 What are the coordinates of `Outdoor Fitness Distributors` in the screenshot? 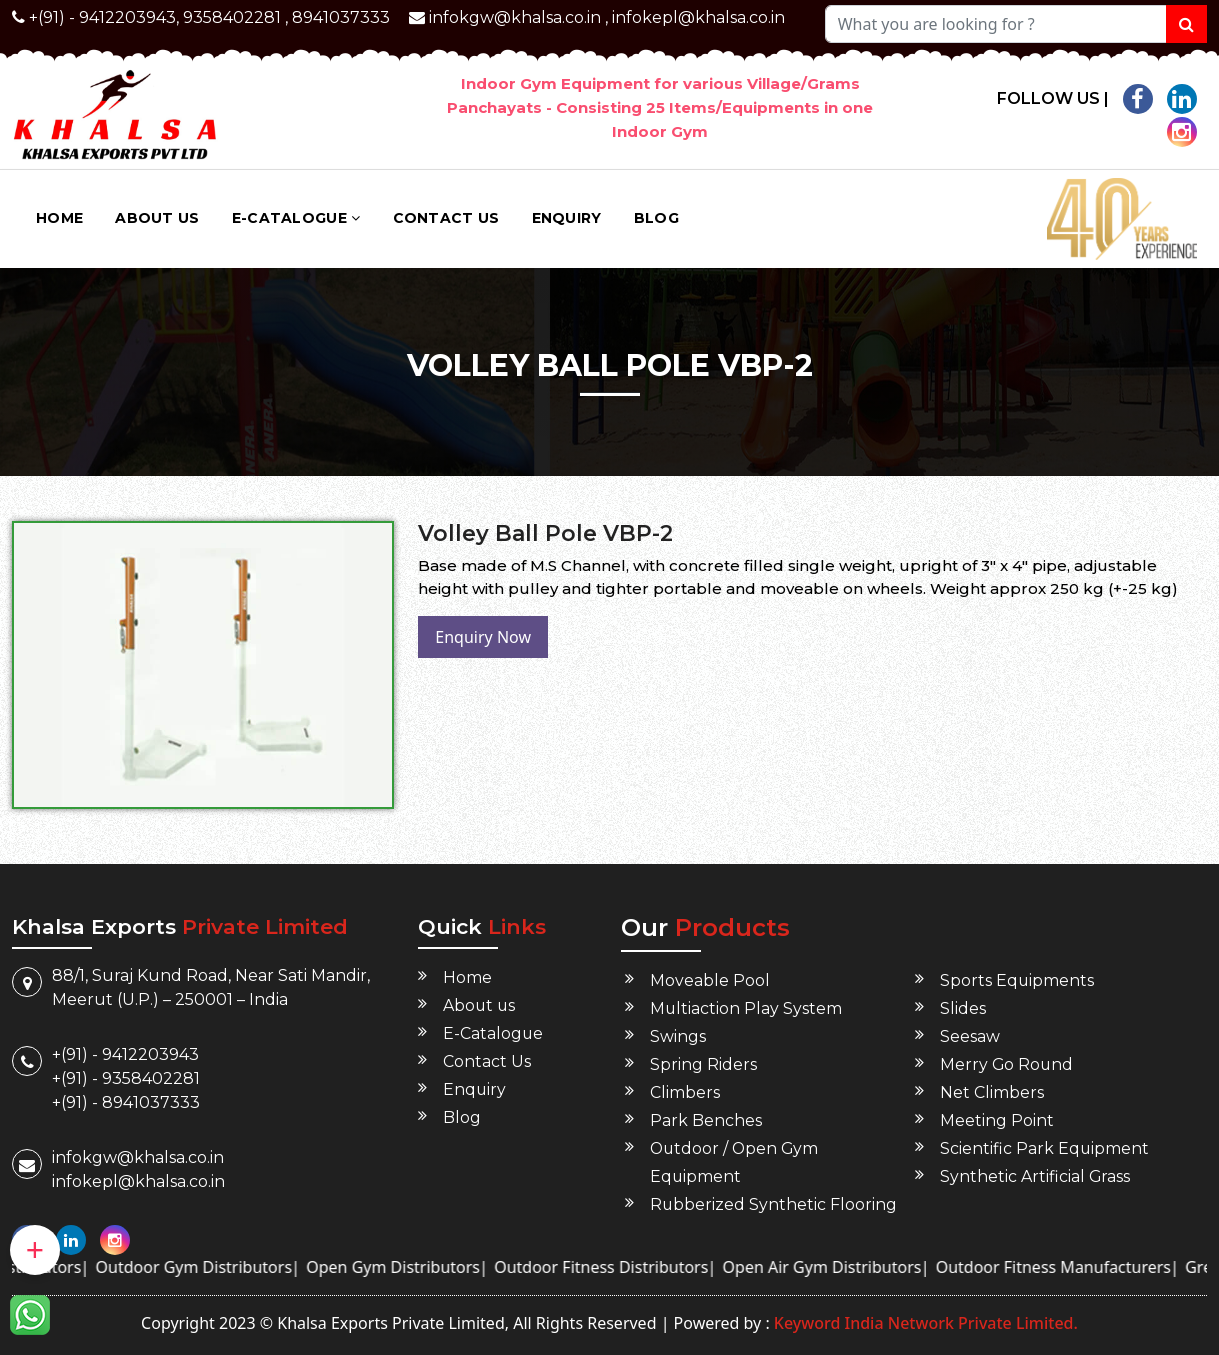 It's located at (618, 1267).